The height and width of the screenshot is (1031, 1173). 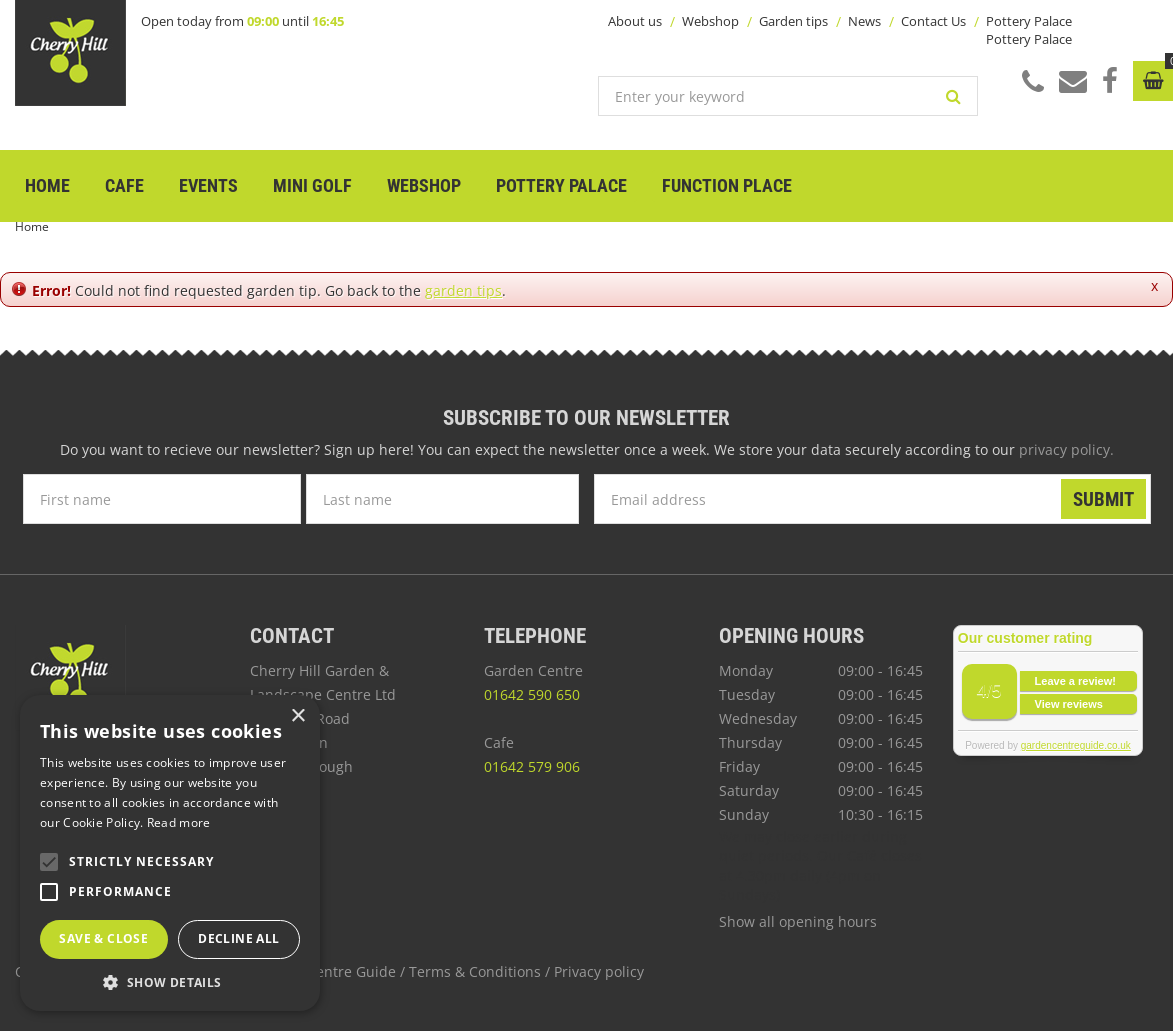 I want to click on 01642 579 906, so click(x=532, y=766).